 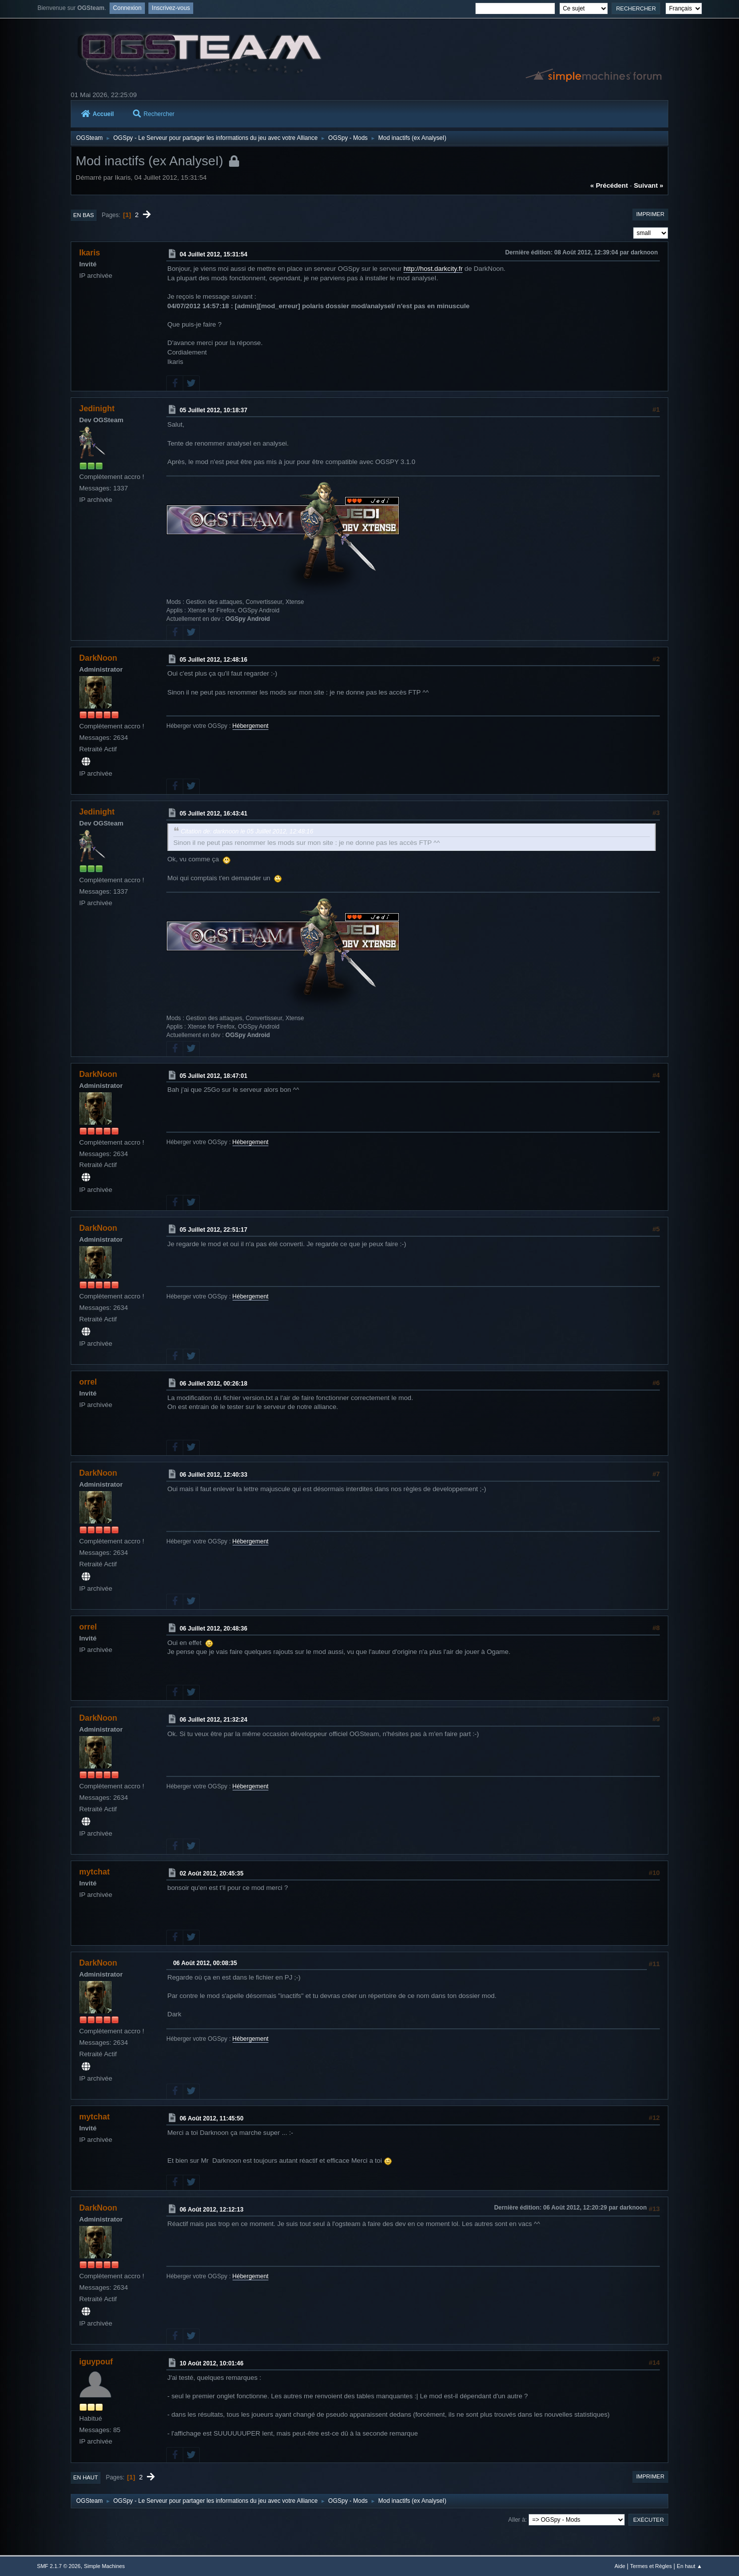 I want to click on 05 Juillet 2012, 22:51:17, so click(x=213, y=1229).